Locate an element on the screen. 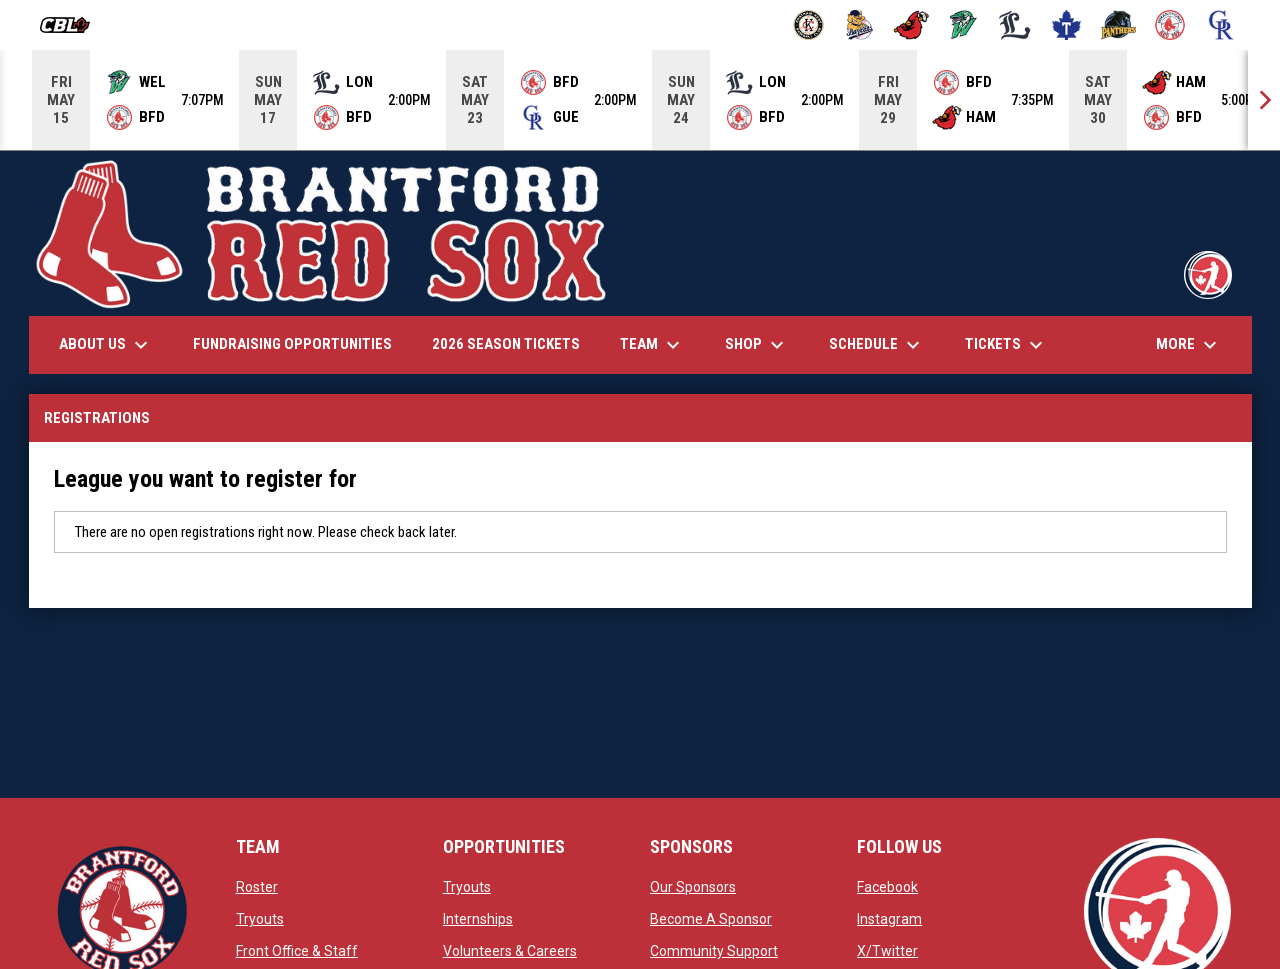 Image resolution: width=1280 pixels, height=969 pixels. Tryouts is located at coordinates (260, 919).